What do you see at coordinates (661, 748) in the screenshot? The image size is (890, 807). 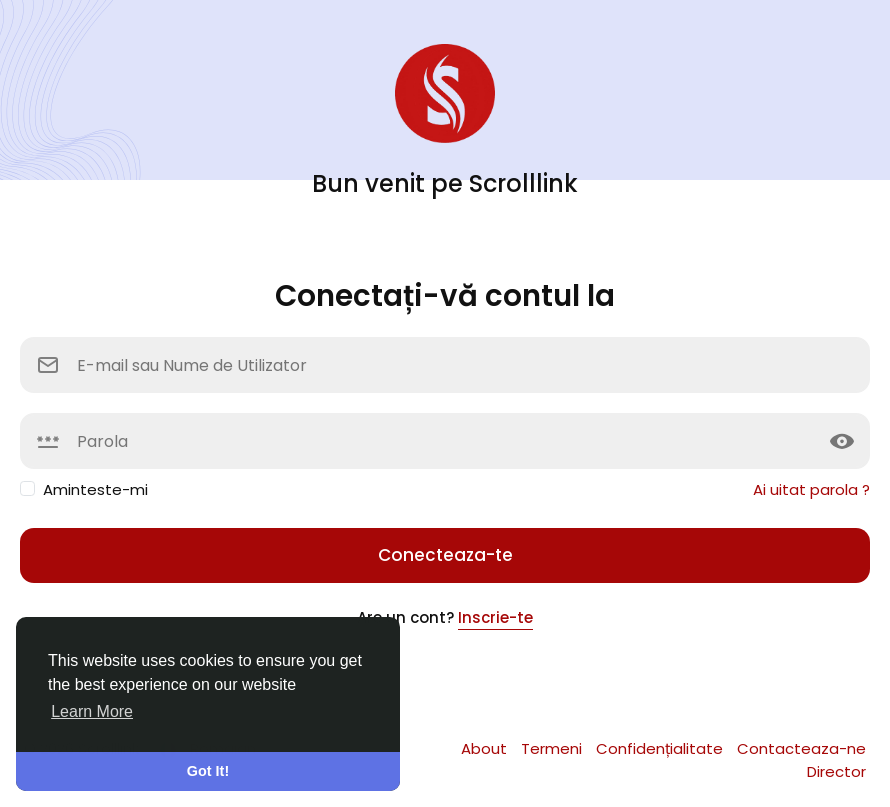 I see `Confidențialitate` at bounding box center [661, 748].